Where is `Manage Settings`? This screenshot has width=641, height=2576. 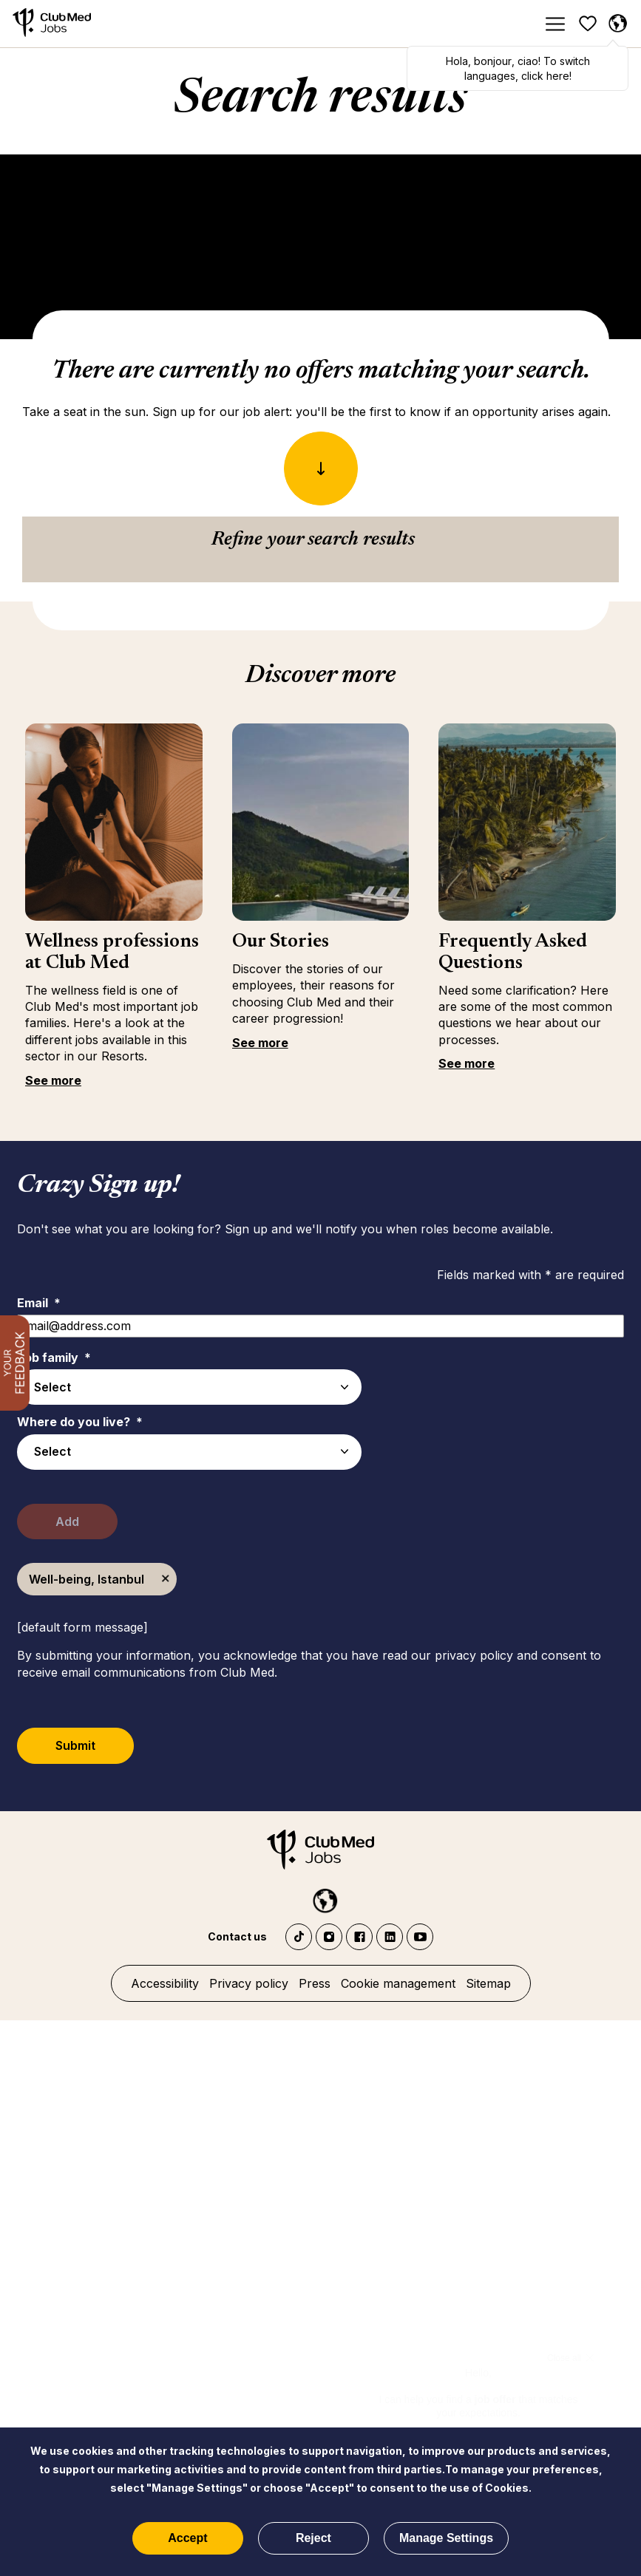 Manage Settings is located at coordinates (446, 2538).